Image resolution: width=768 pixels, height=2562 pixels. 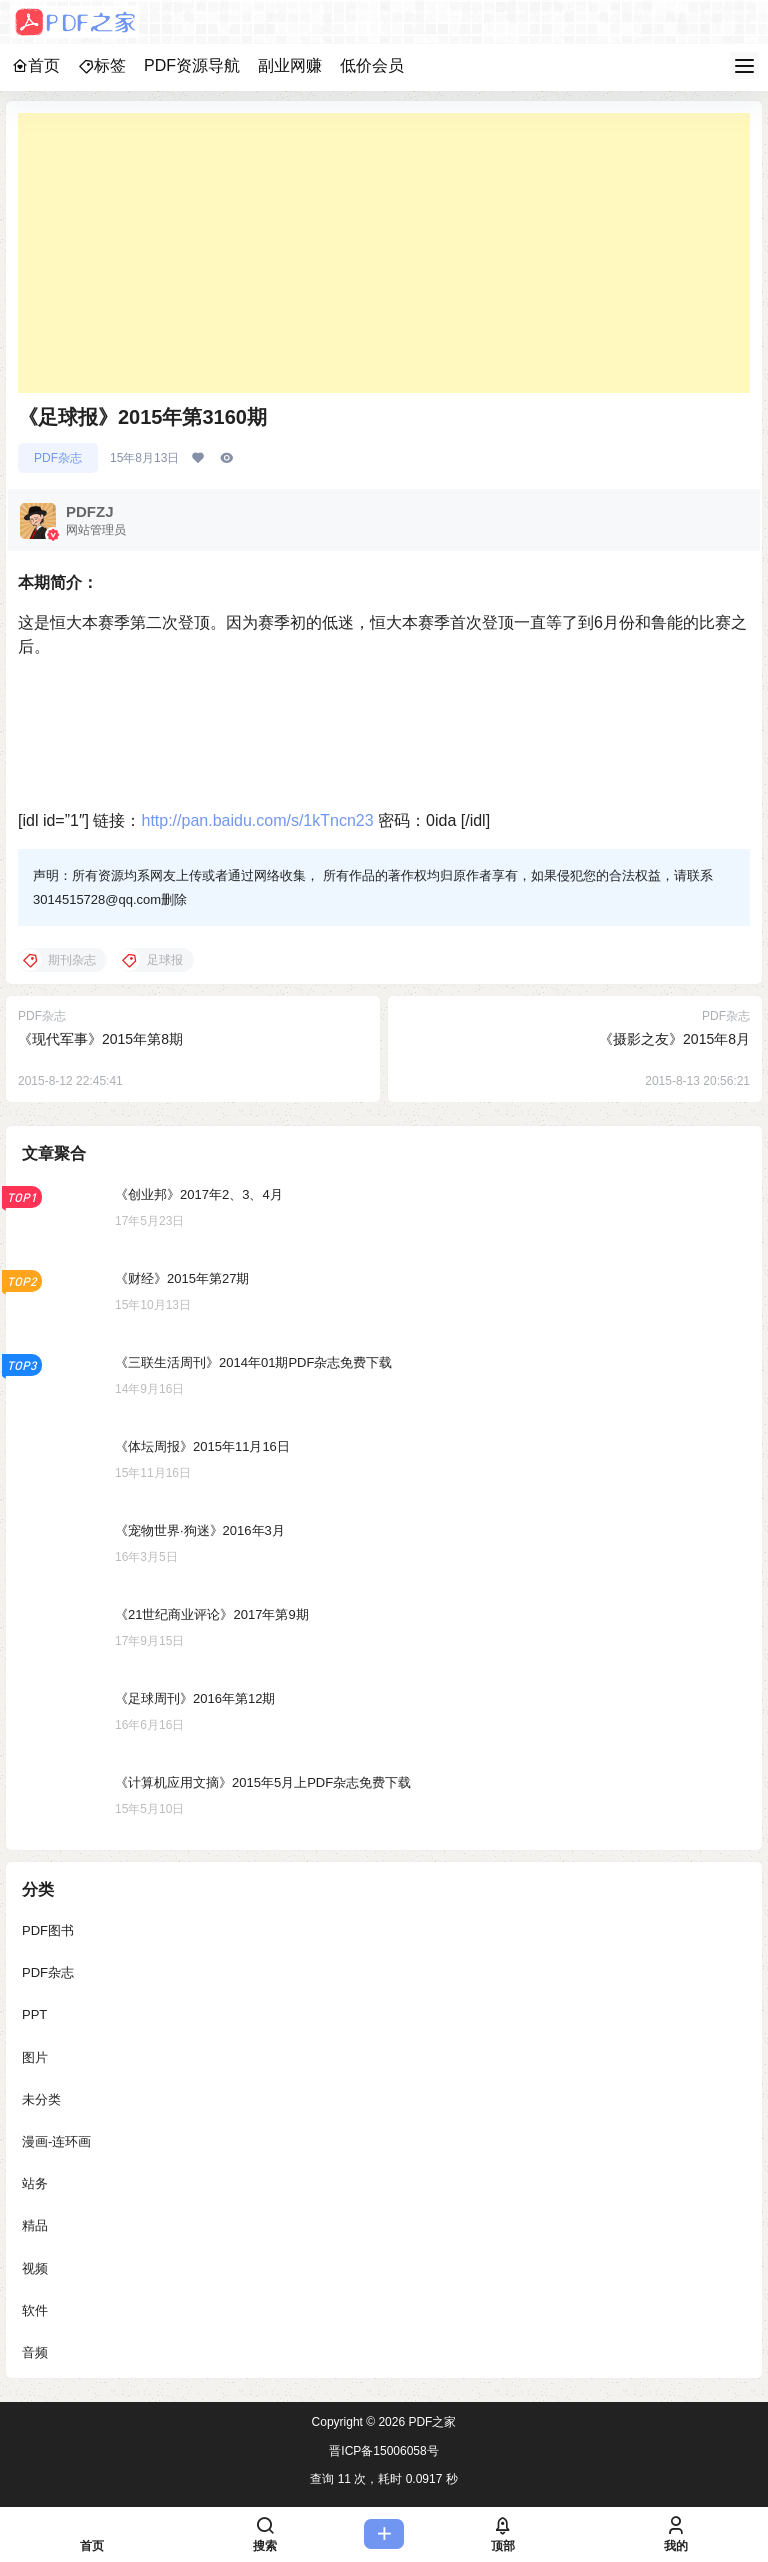 What do you see at coordinates (48, 1930) in the screenshot?
I see `PDF图书` at bounding box center [48, 1930].